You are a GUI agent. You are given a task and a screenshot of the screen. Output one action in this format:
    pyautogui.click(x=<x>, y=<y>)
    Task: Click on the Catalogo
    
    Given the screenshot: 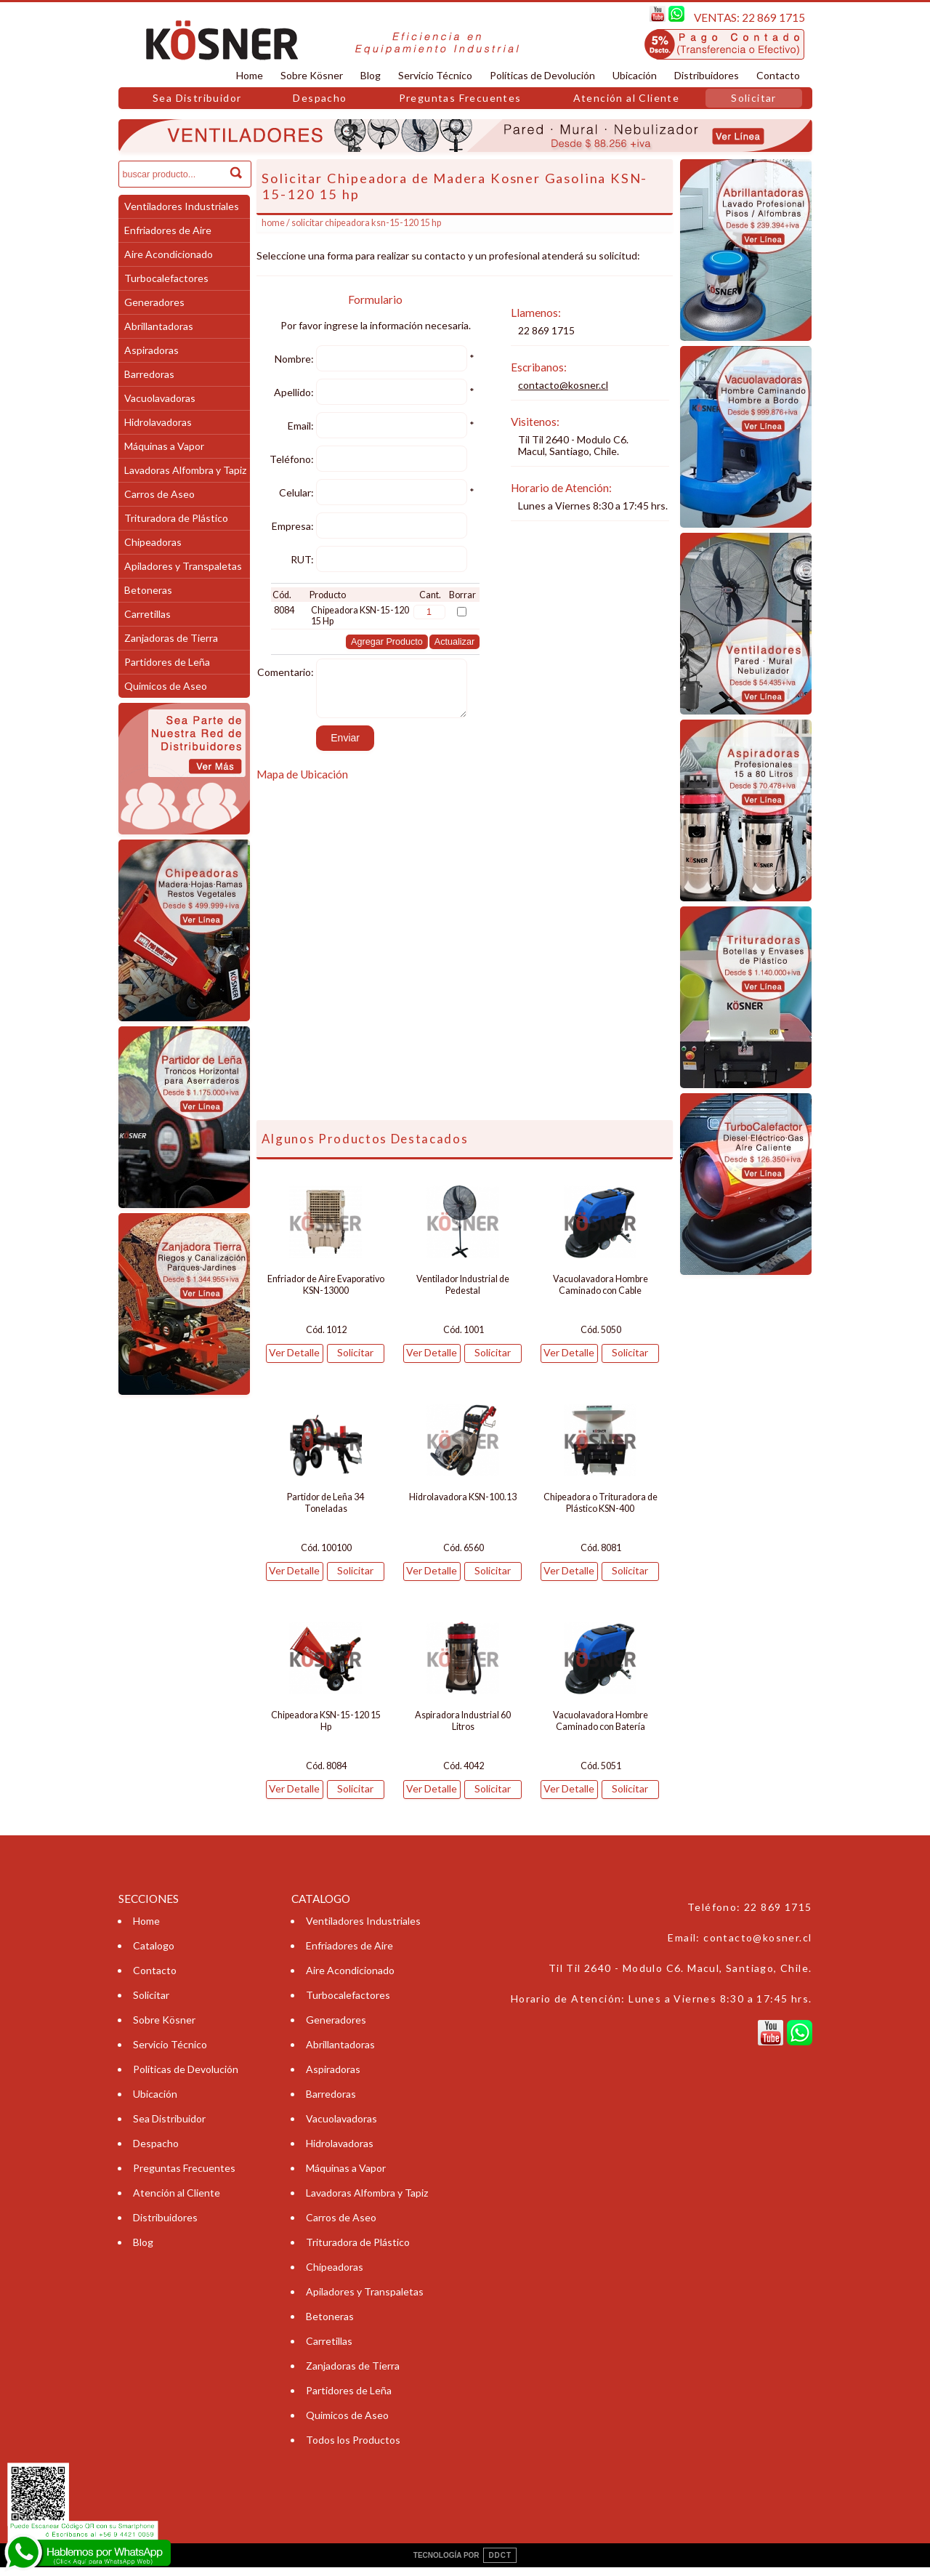 What is the action you would take?
    pyautogui.click(x=153, y=1954)
    